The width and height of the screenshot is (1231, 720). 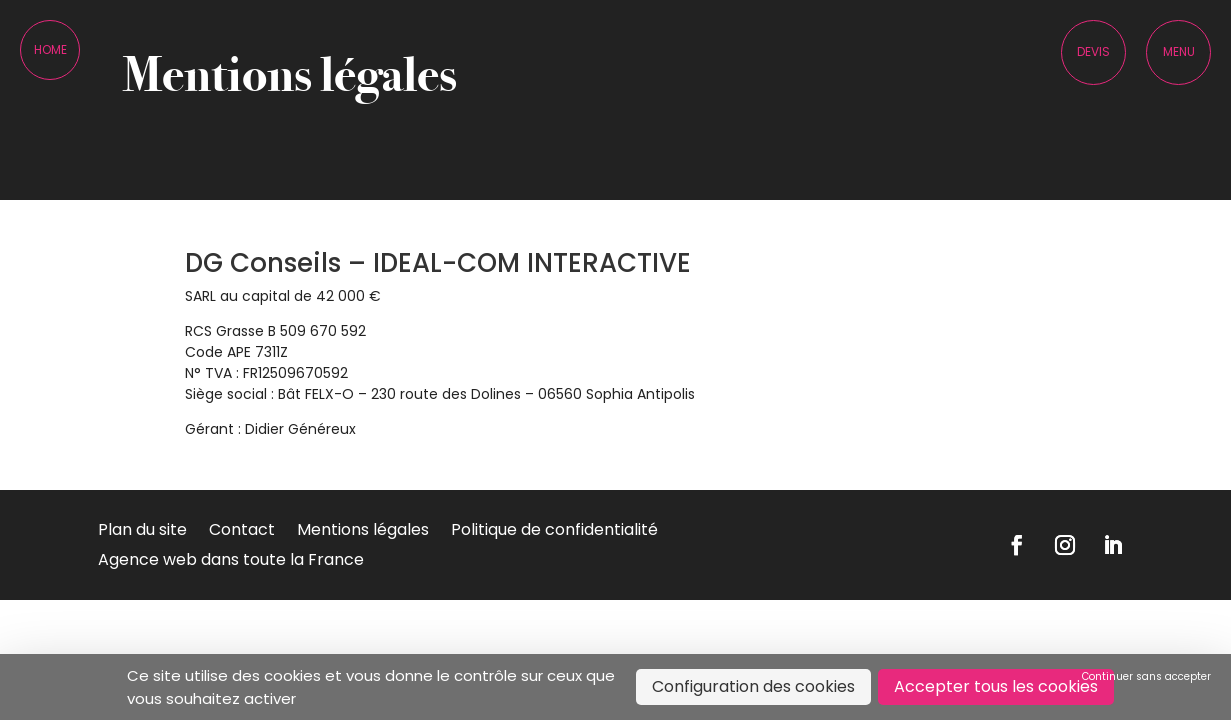 What do you see at coordinates (363, 532) in the screenshot?
I see `Mentions légales` at bounding box center [363, 532].